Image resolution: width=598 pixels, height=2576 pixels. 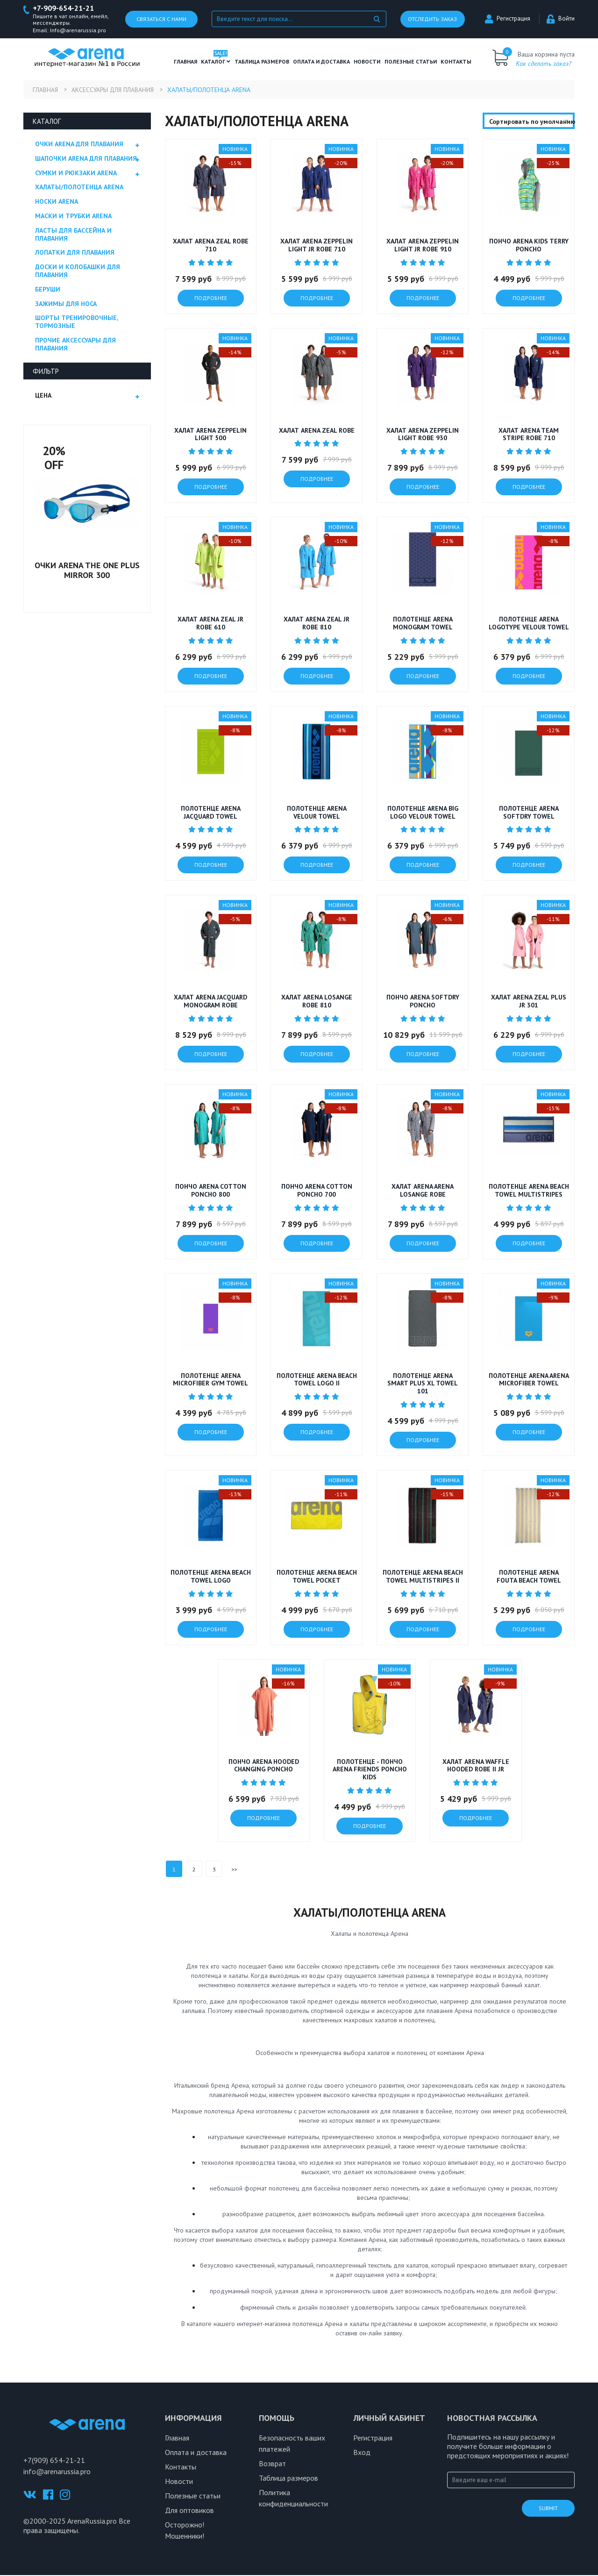 I want to click on Полотенце ARENA BIG LOGO VELOUR TOWEL, so click(x=422, y=813).